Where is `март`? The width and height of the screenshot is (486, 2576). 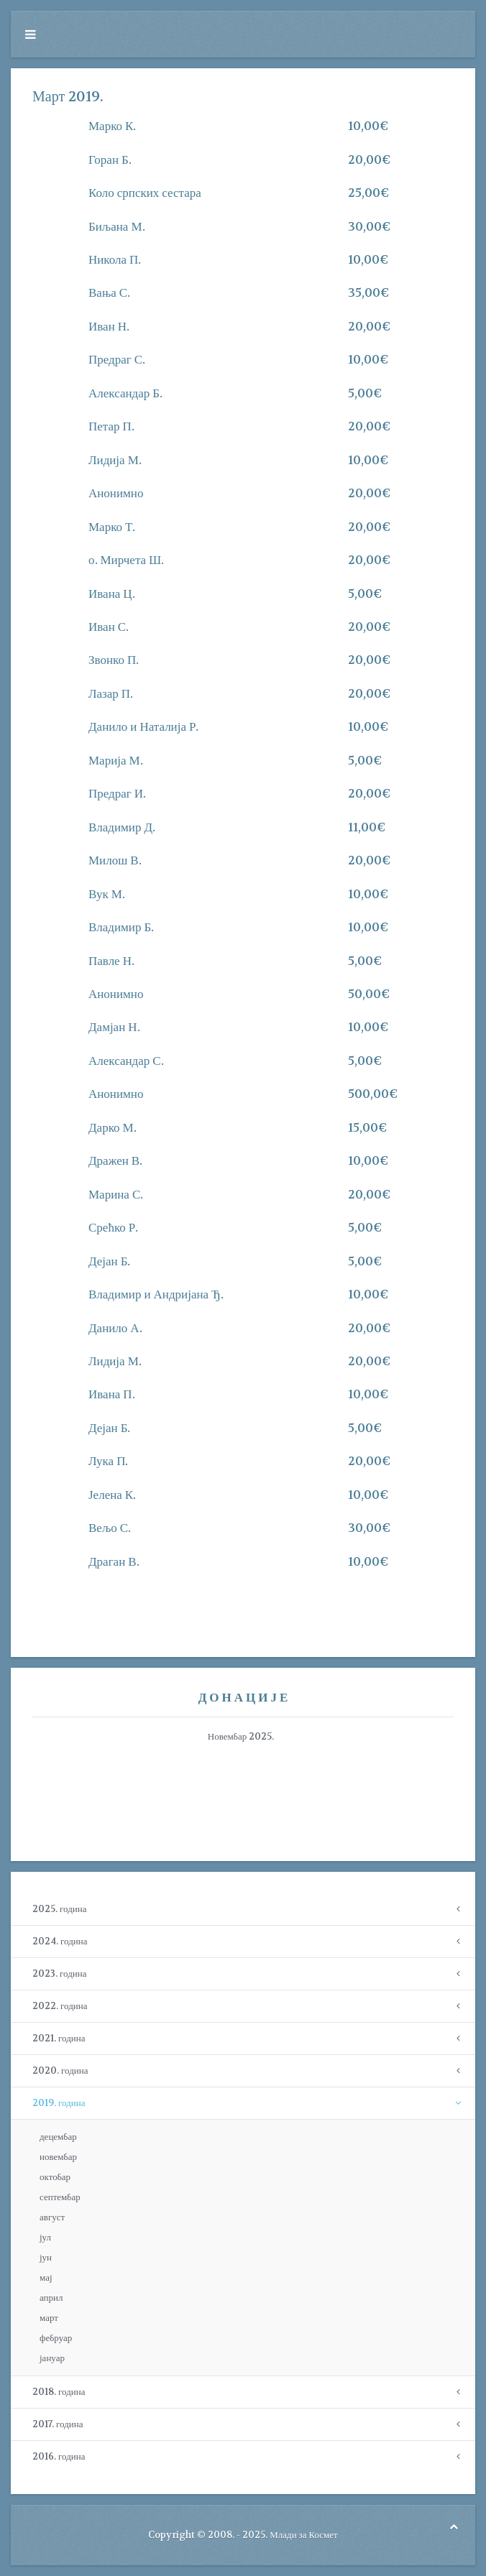
март is located at coordinates (49, 2318).